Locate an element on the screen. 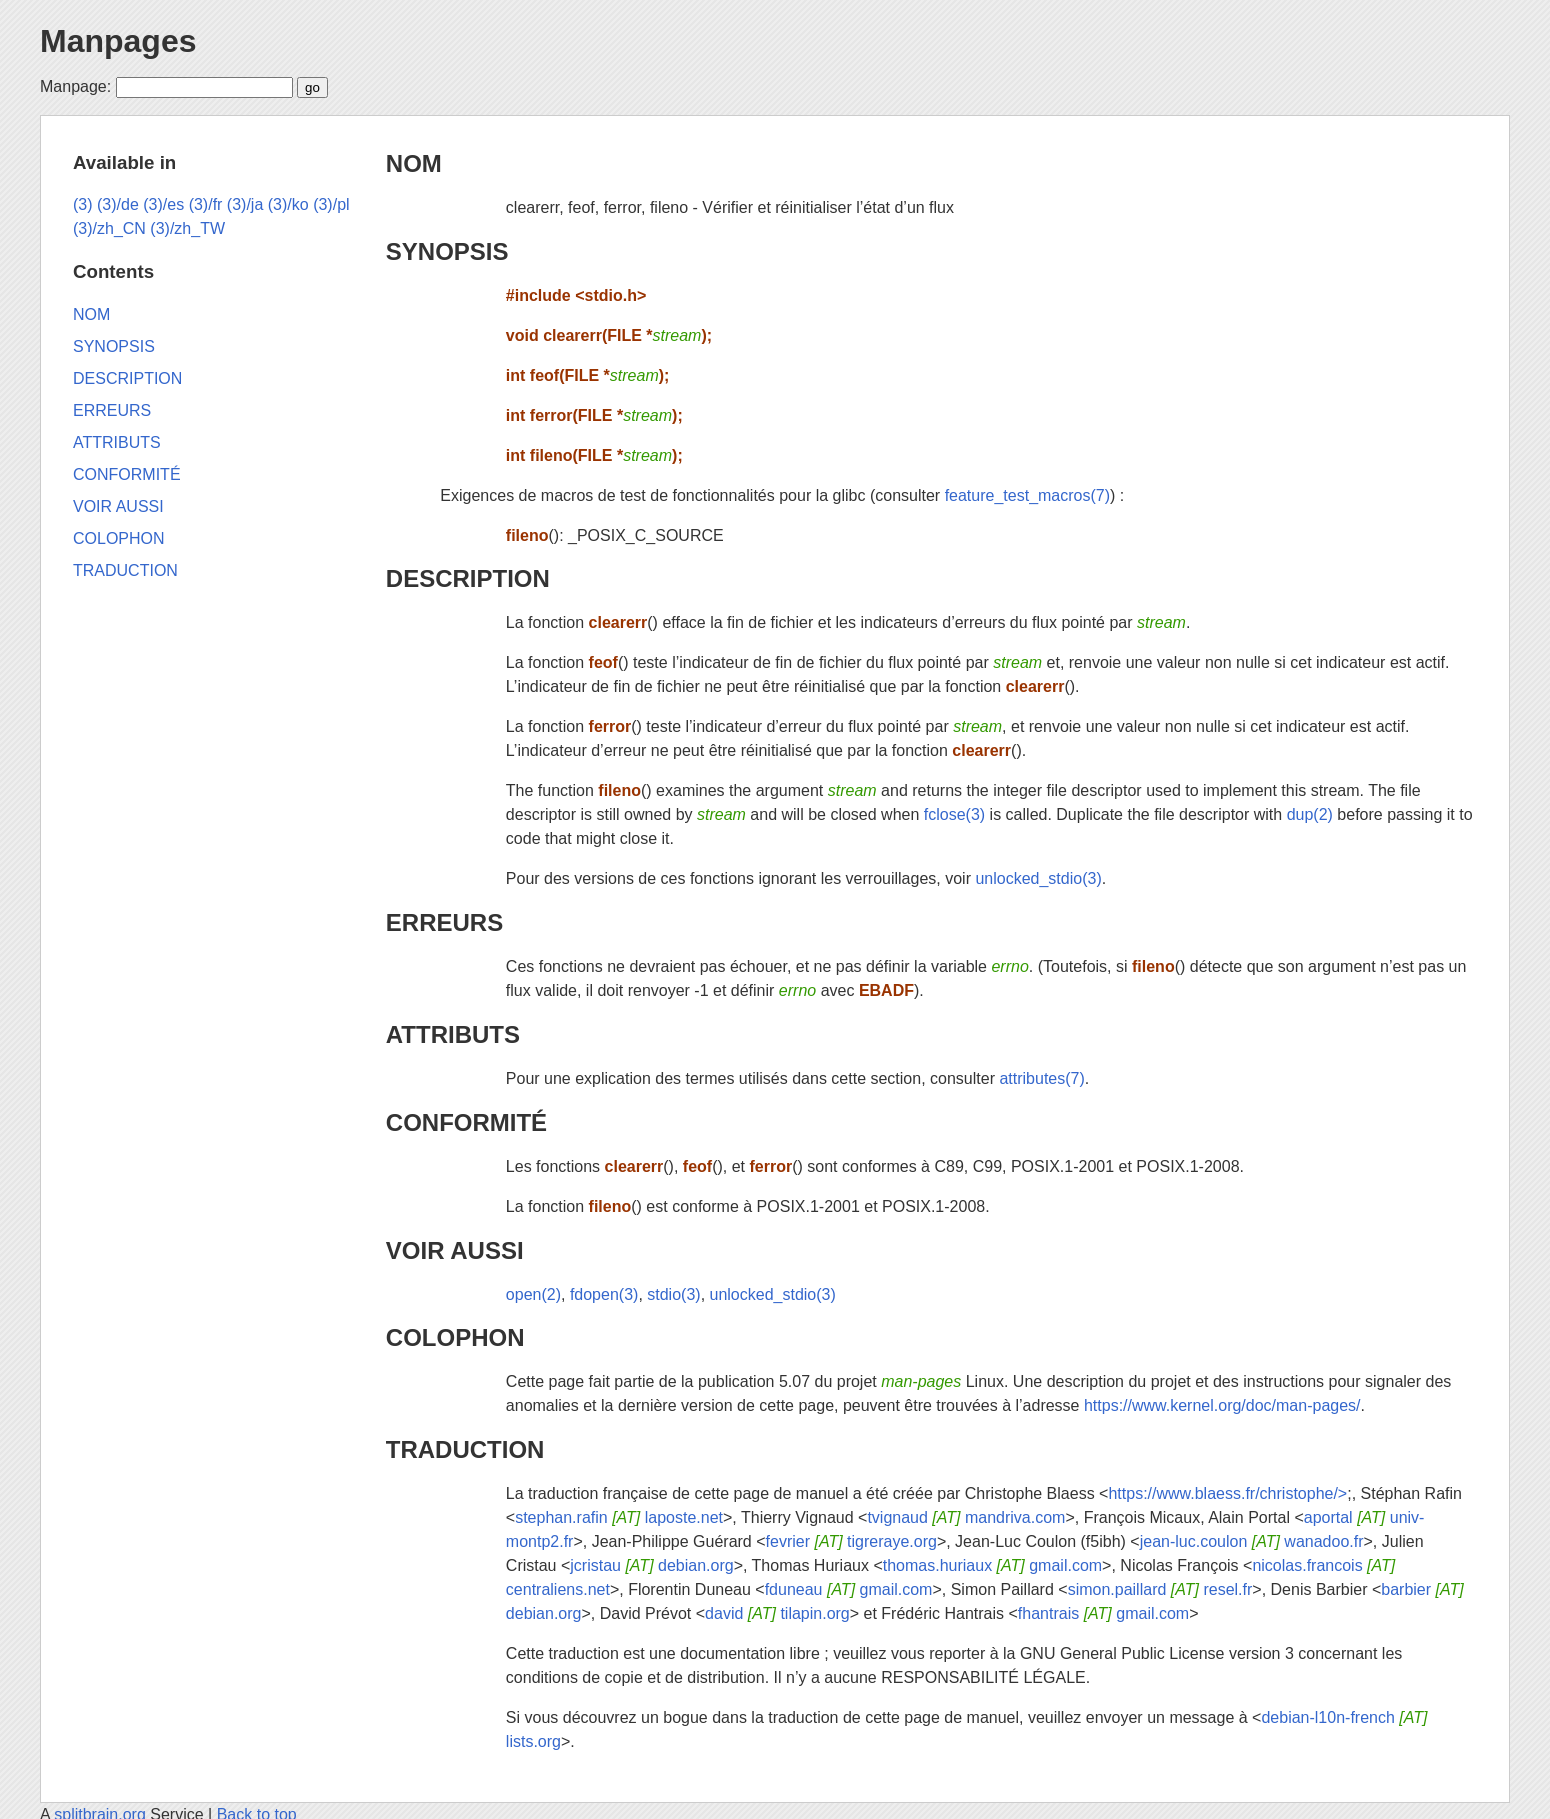 This screenshot has width=1550, height=1819. ERREURS is located at coordinates (444, 922).